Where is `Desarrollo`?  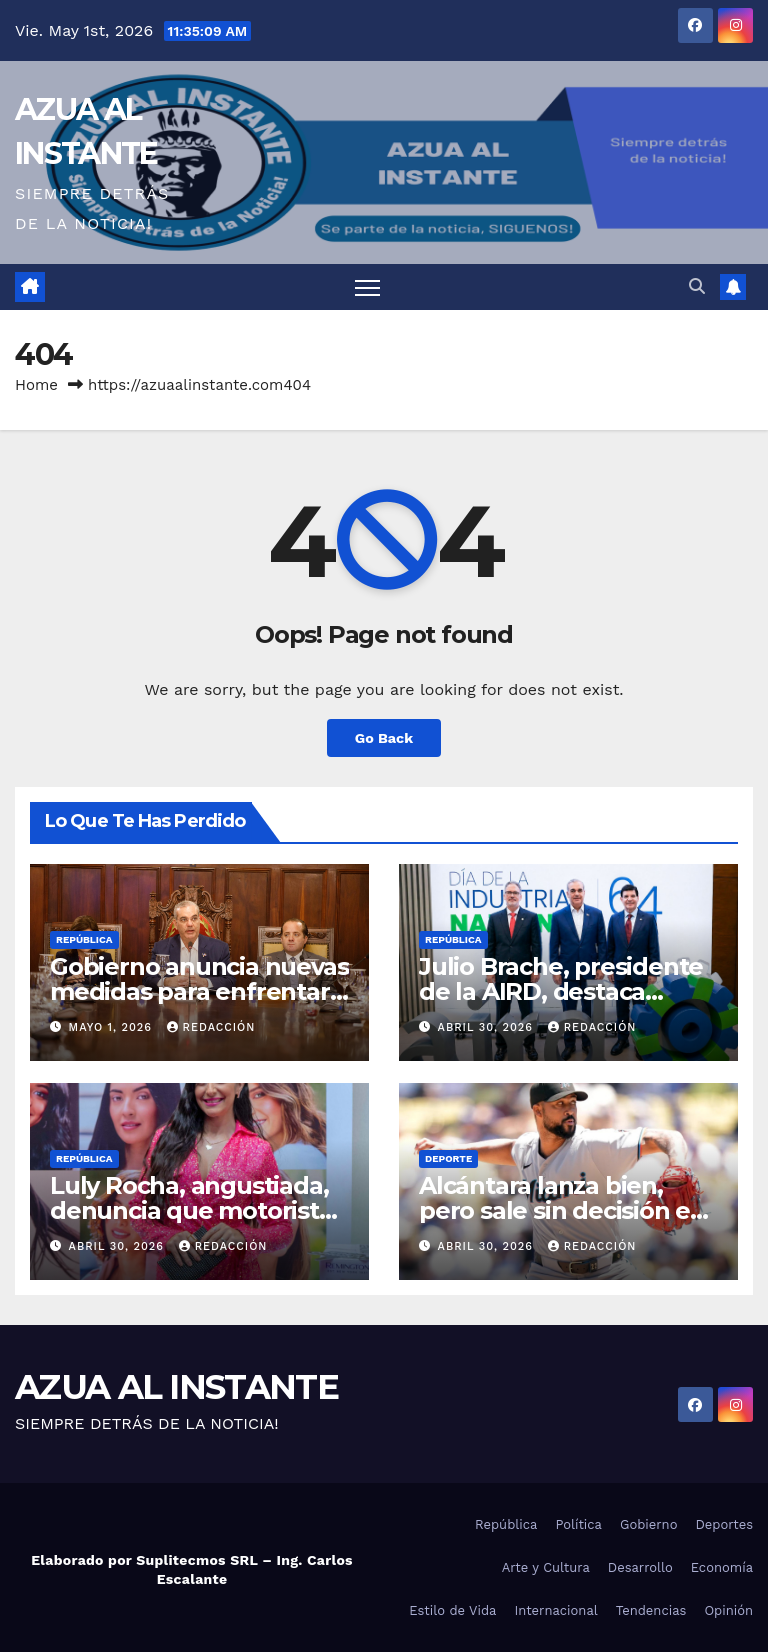 Desarrollo is located at coordinates (640, 1567).